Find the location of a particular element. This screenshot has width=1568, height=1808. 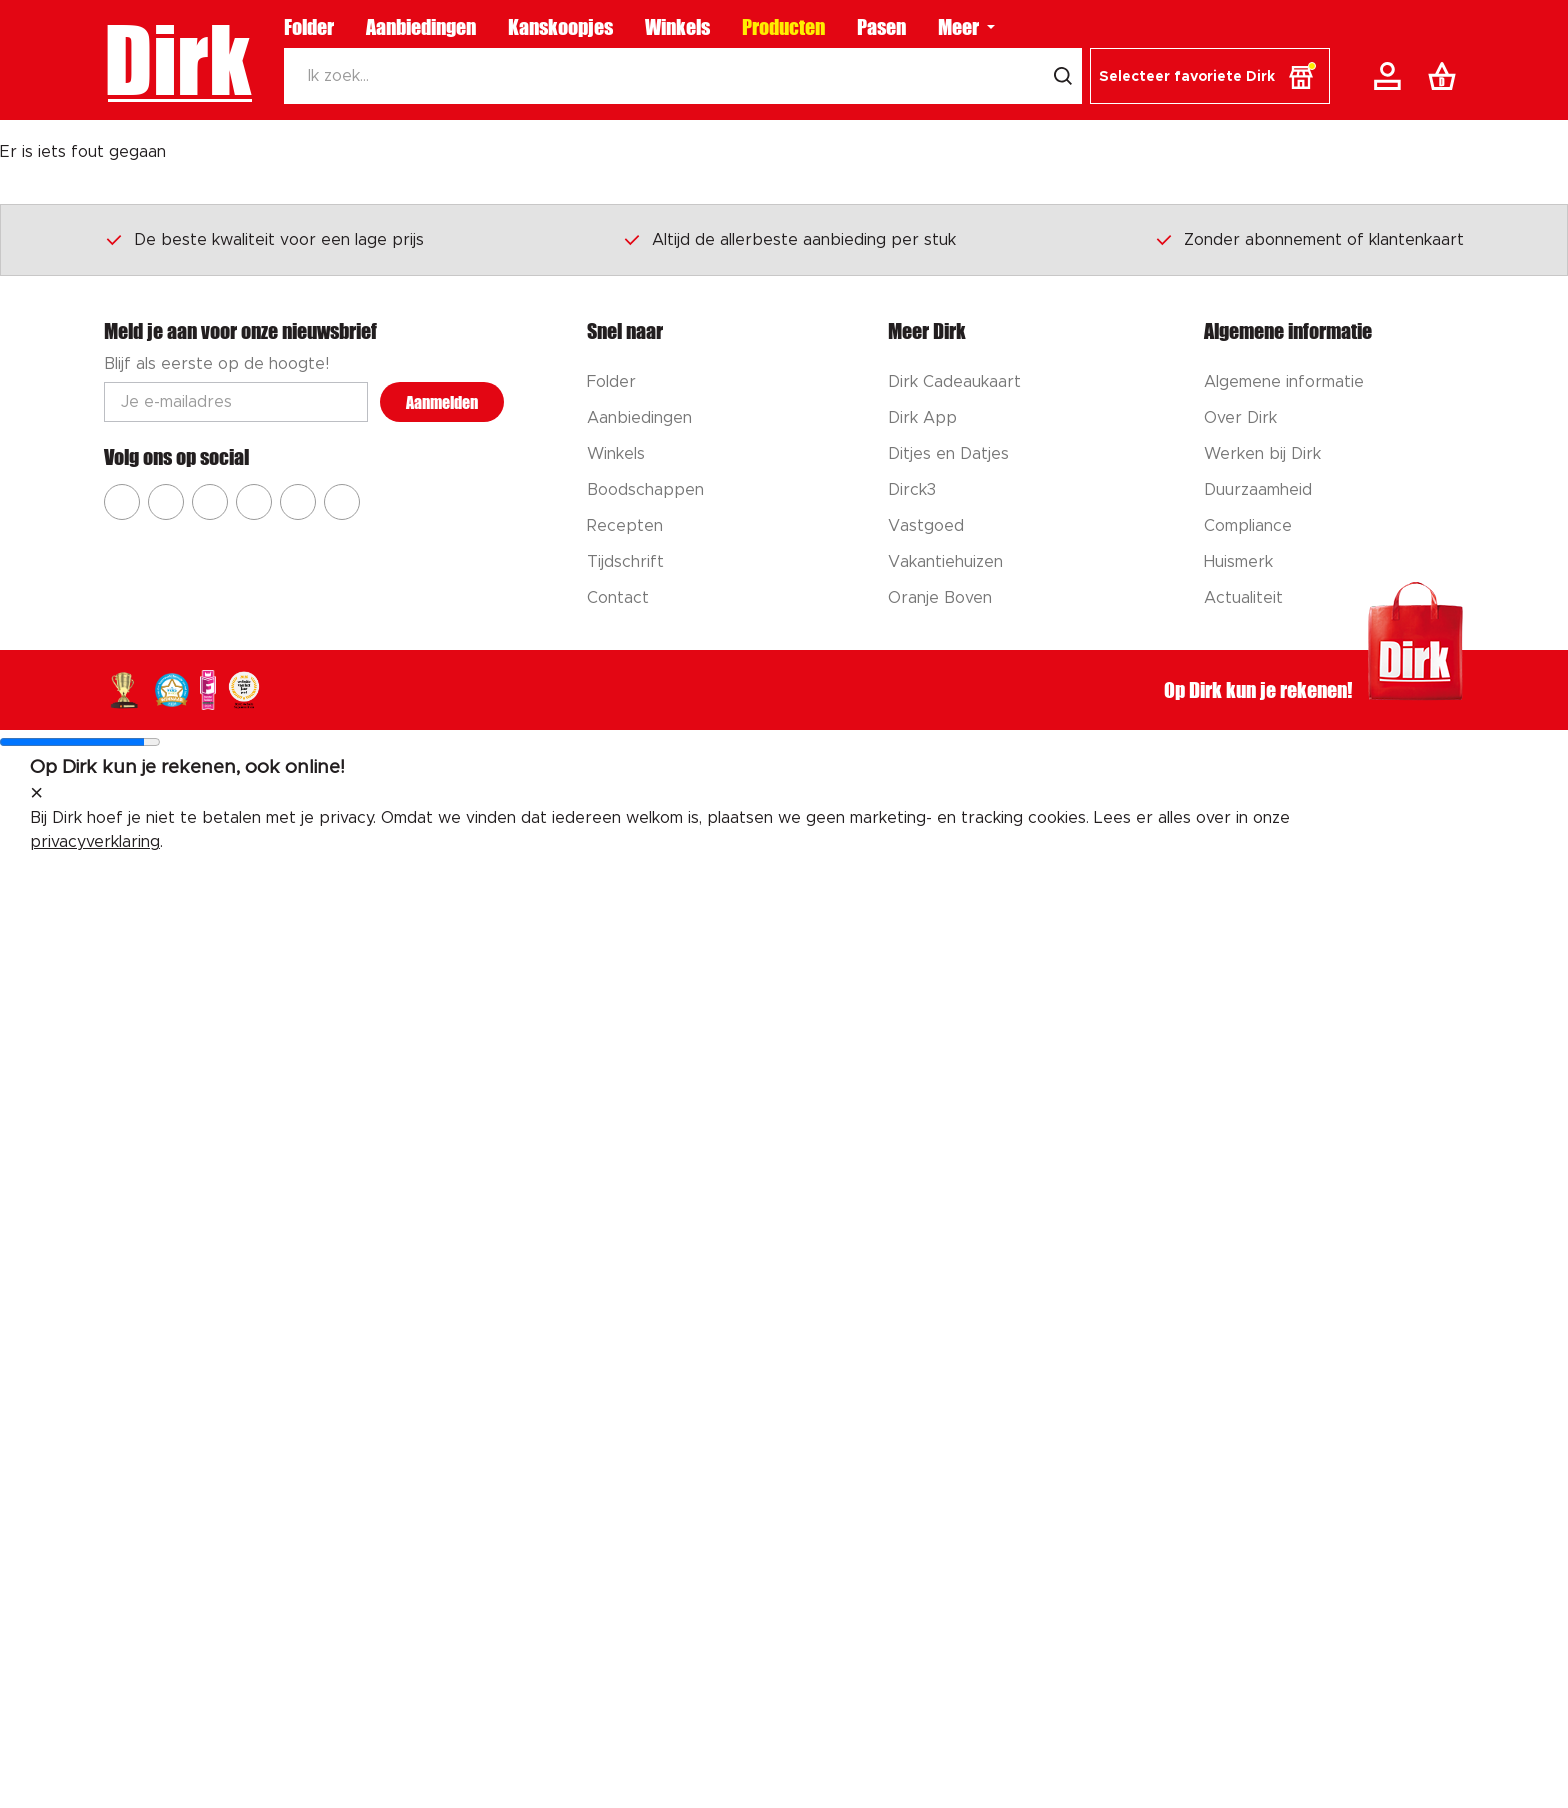

[Boodschappenlijst] is located at coordinates (1446, 76).